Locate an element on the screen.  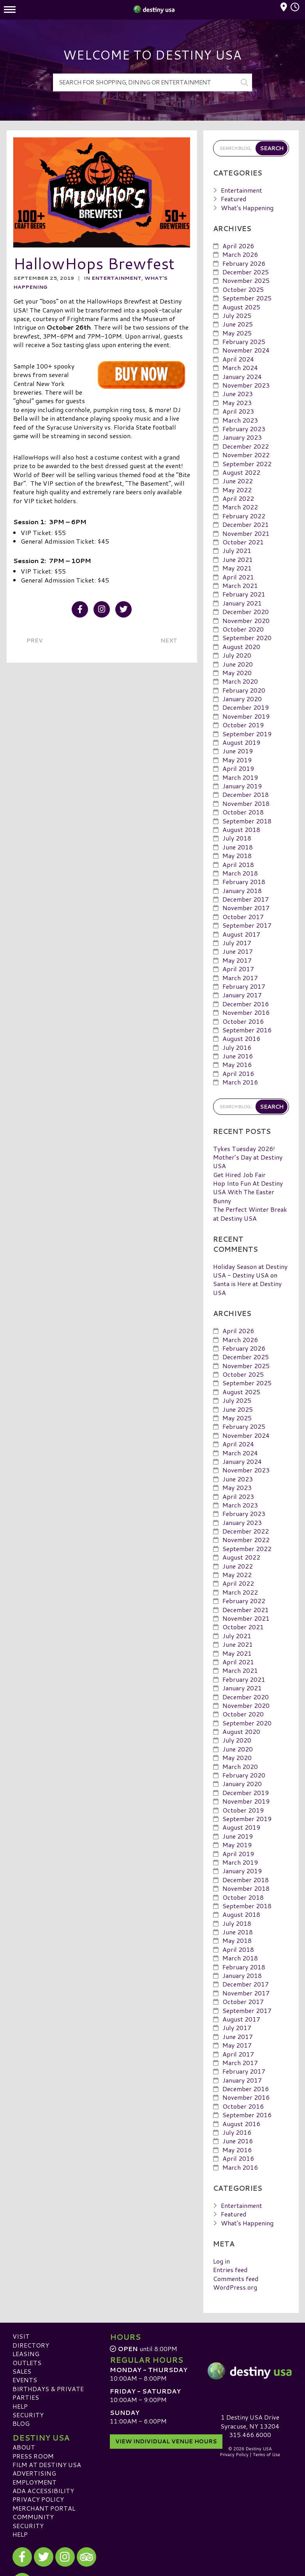
April 2024 is located at coordinates (238, 358).